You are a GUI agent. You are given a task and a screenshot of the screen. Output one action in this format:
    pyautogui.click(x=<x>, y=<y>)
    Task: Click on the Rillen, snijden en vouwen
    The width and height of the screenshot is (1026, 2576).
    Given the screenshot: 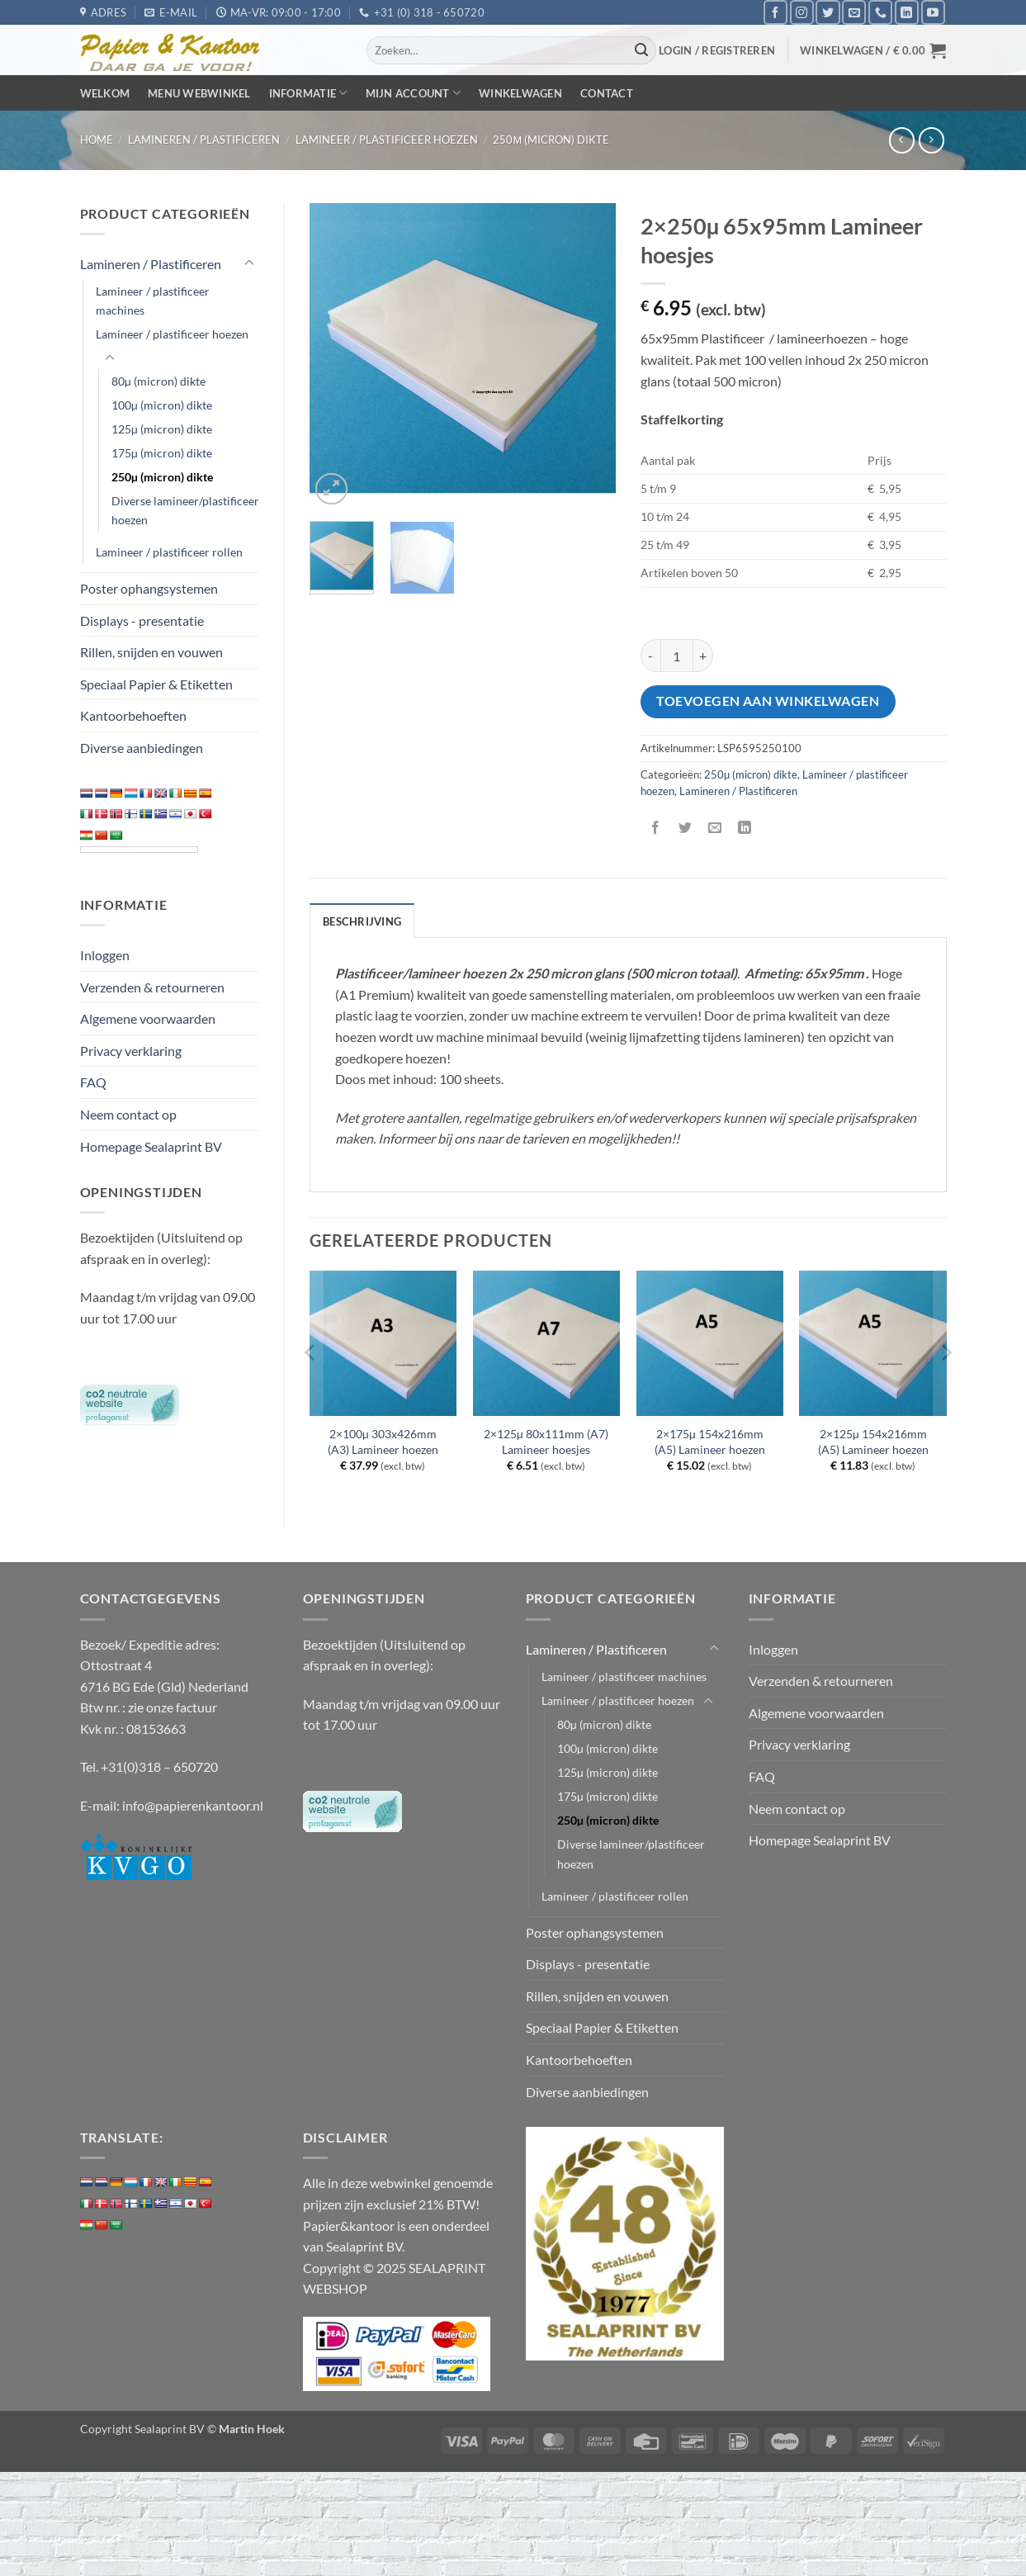 What is the action you would take?
    pyautogui.click(x=151, y=652)
    